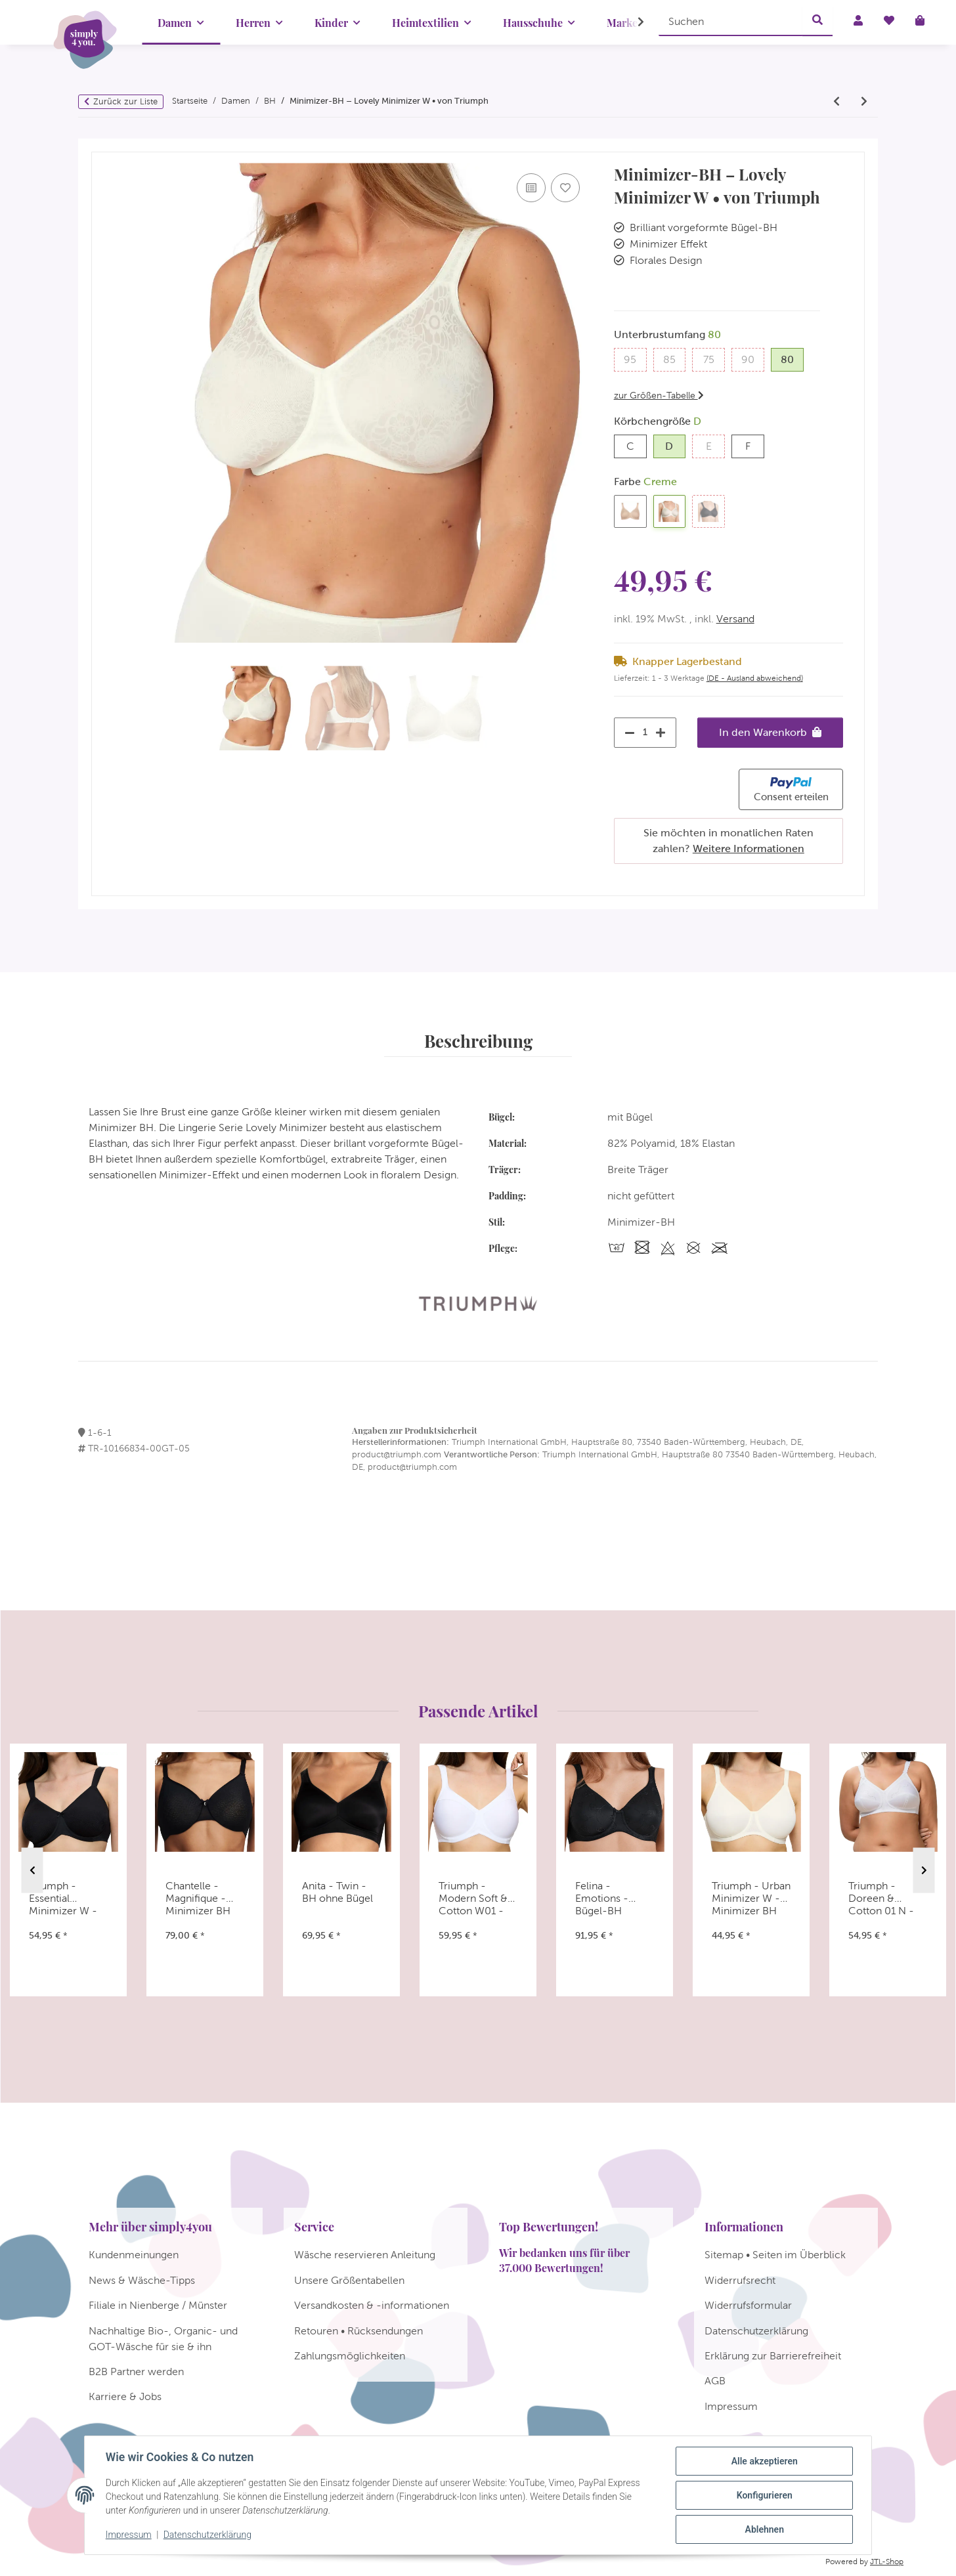 This screenshot has height=2576, width=956. I want to click on Kundenmeinungen, so click(134, 2254).